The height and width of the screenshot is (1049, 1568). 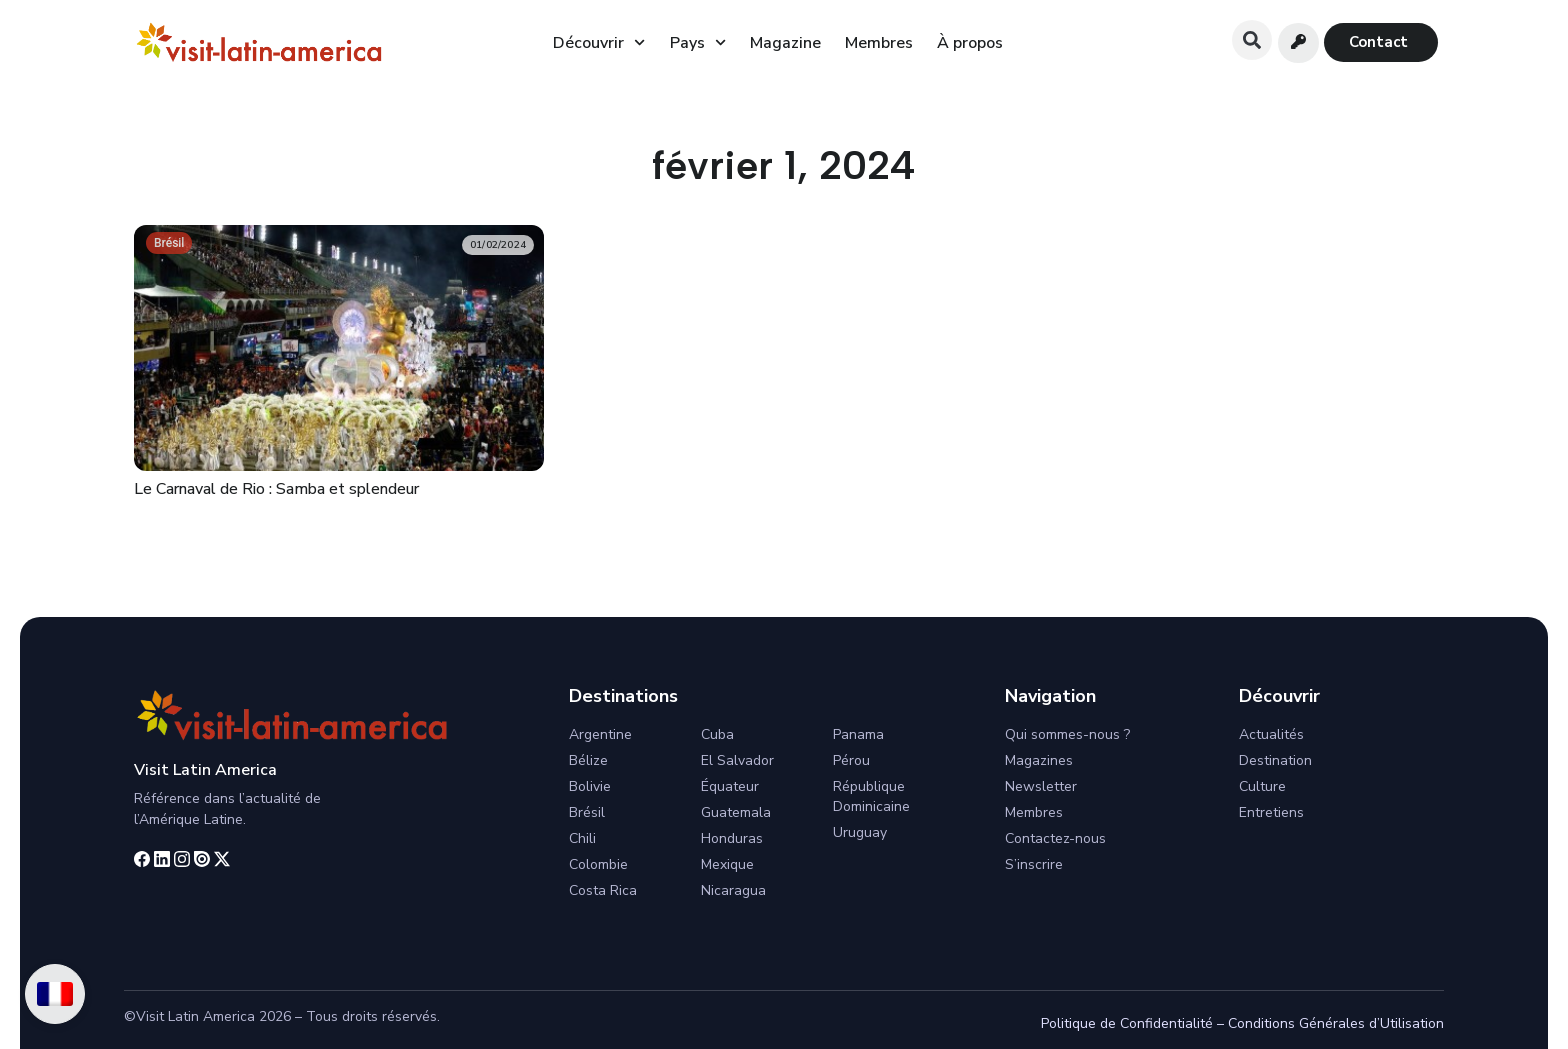 I want to click on Membres, so click(x=879, y=43).